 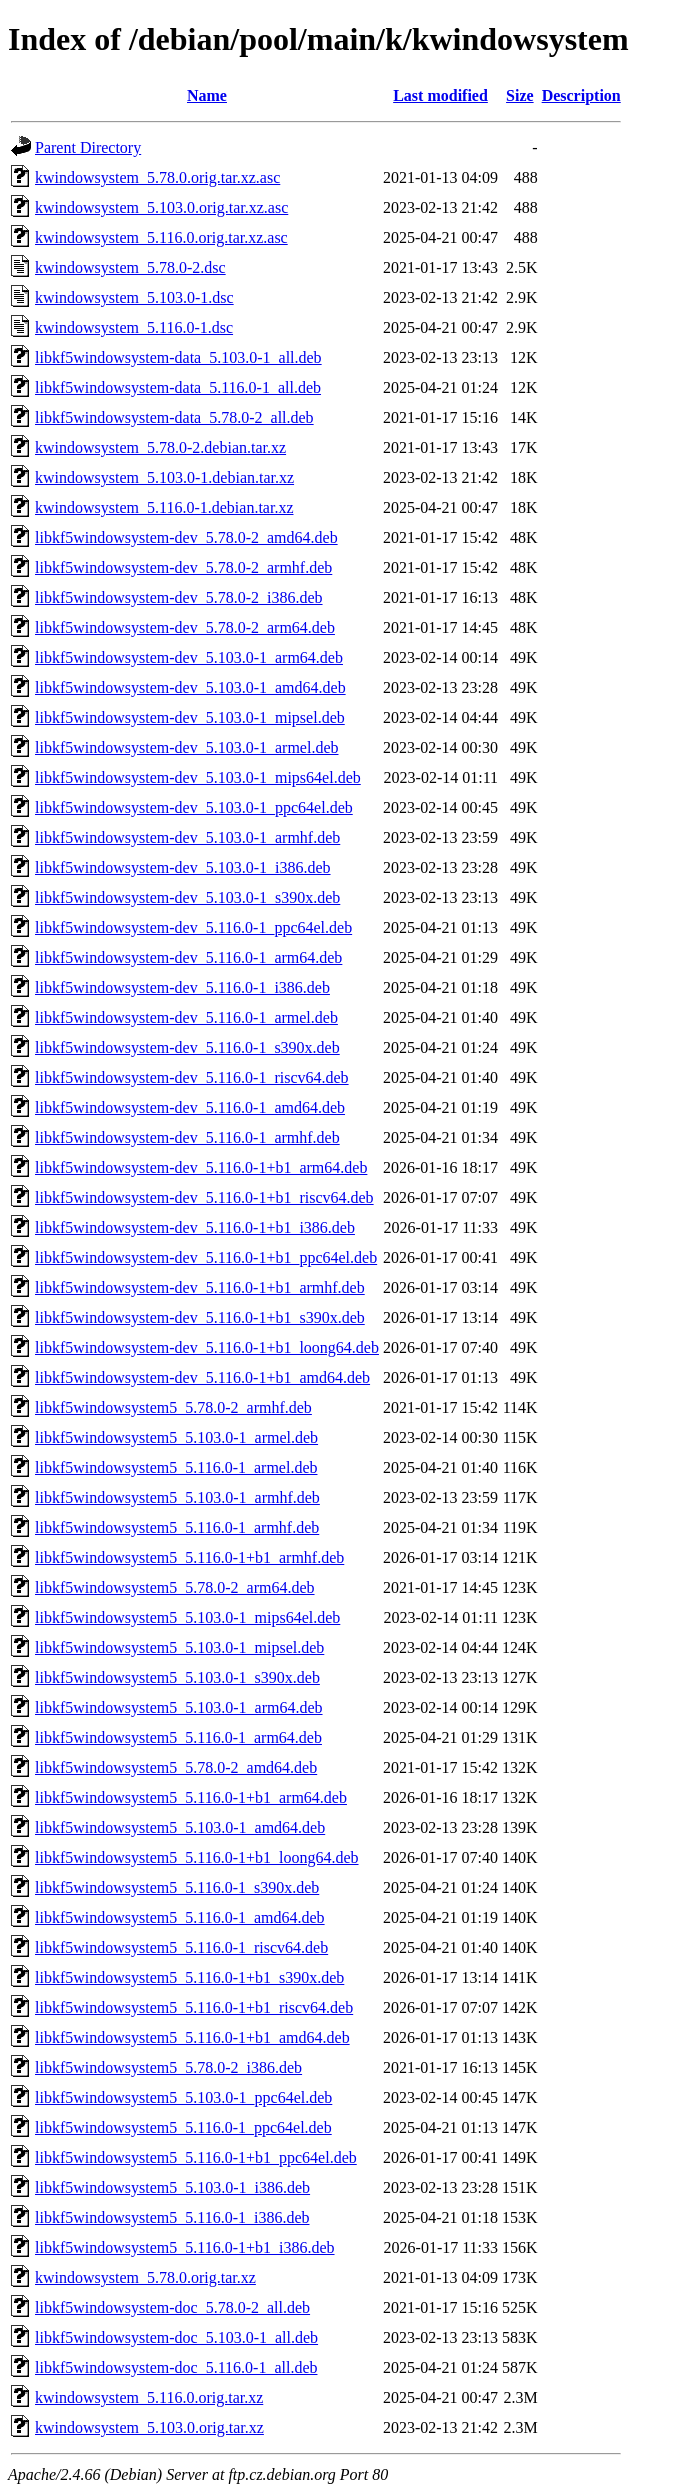 I want to click on libkf5windowsystem5_5.116.0-1_i386.deb, so click(x=172, y=2217).